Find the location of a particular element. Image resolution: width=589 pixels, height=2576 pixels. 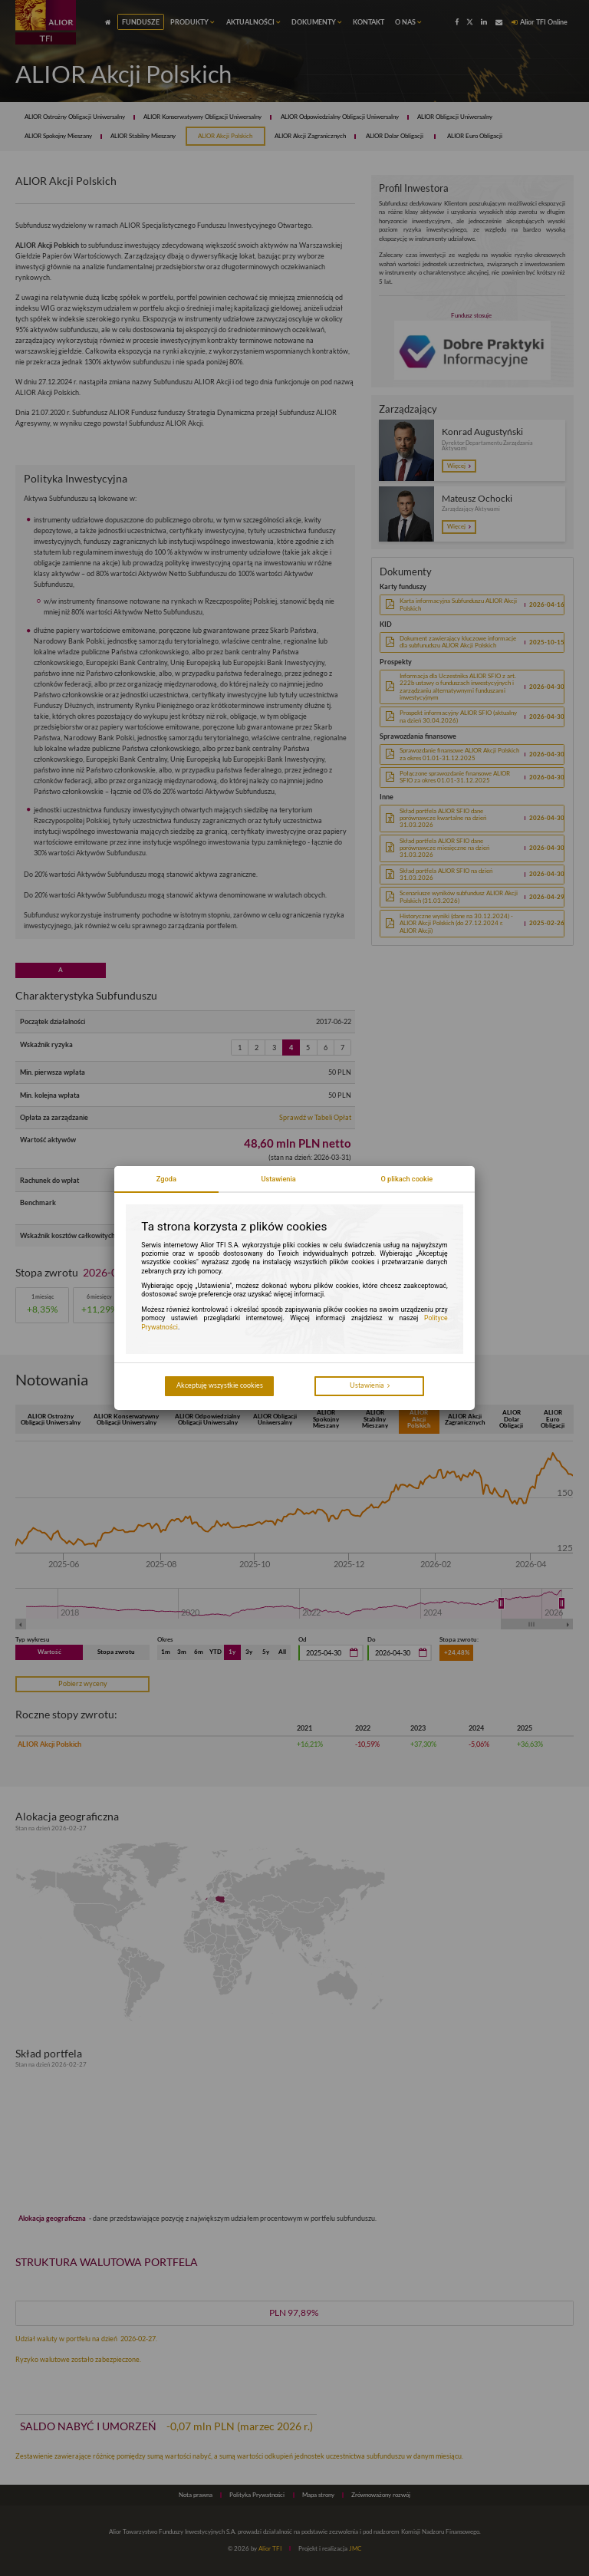

Akceptuję wszystkie cookies is located at coordinates (219, 1385).